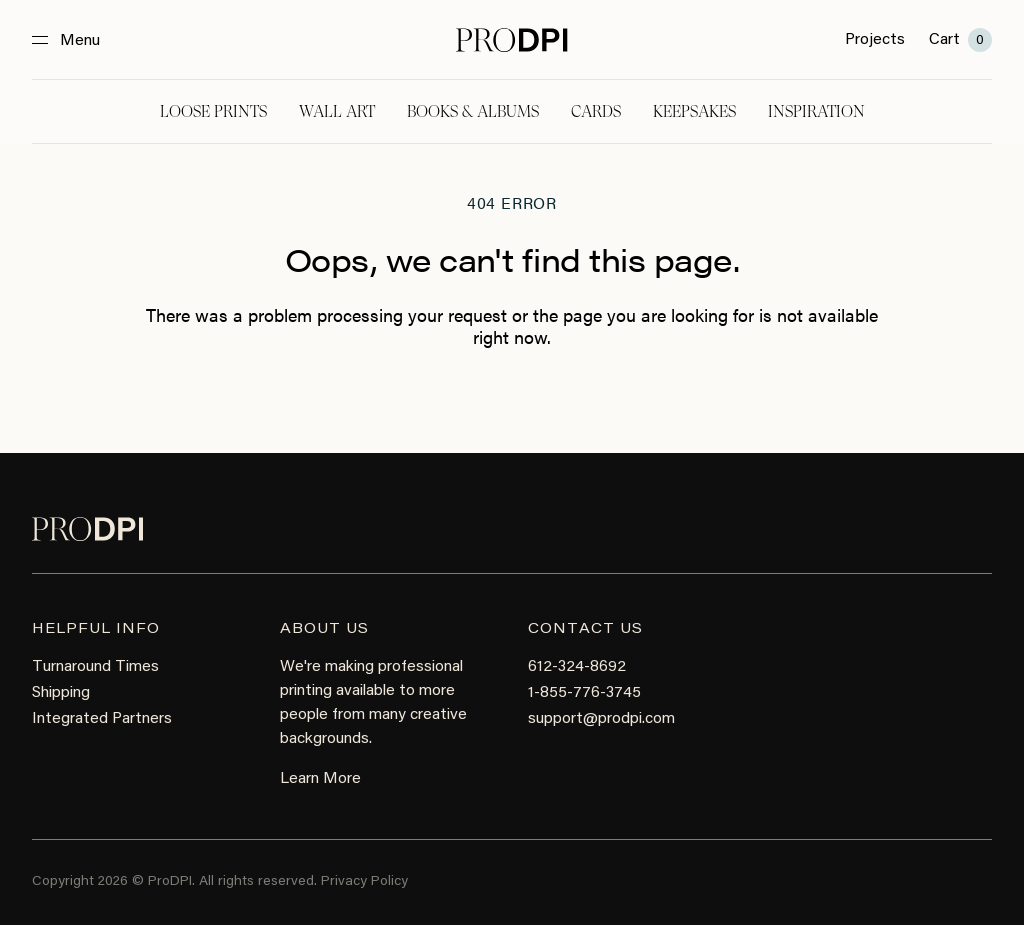  I want to click on Integrated Partners, so click(102, 719).